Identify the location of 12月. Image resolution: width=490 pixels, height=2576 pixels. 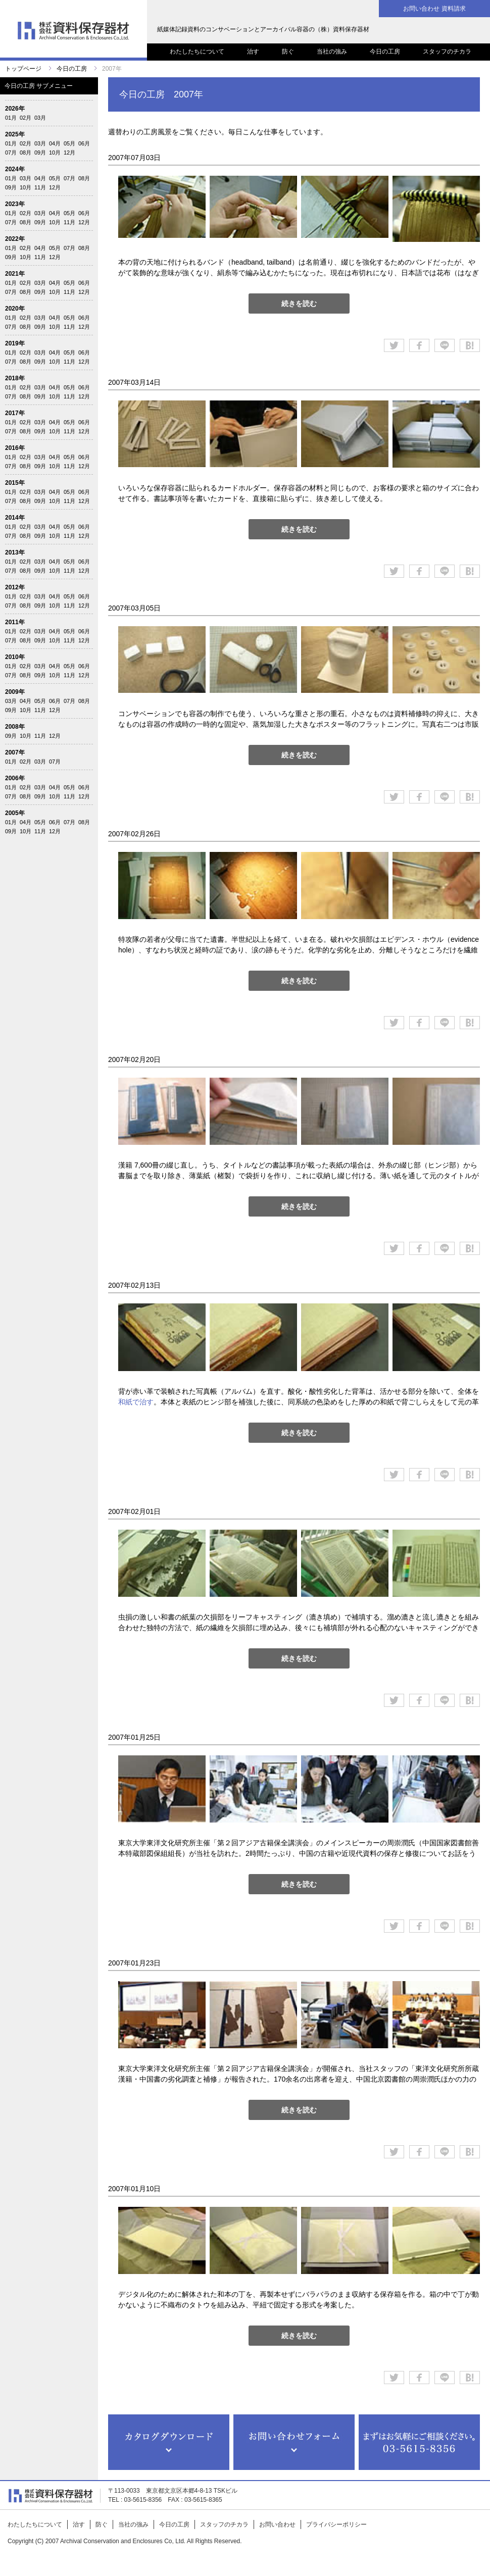
(69, 152).